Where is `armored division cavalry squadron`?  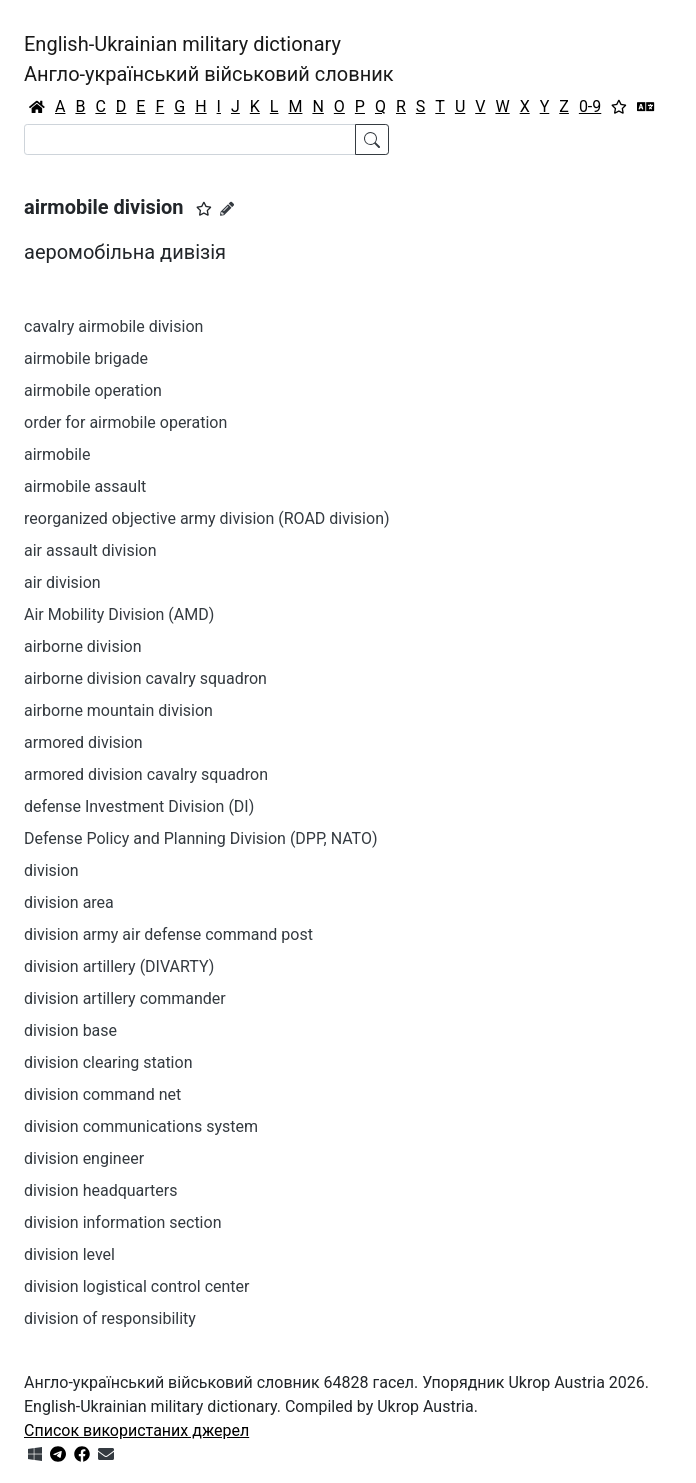 armored division cavalry squadron is located at coordinates (146, 774).